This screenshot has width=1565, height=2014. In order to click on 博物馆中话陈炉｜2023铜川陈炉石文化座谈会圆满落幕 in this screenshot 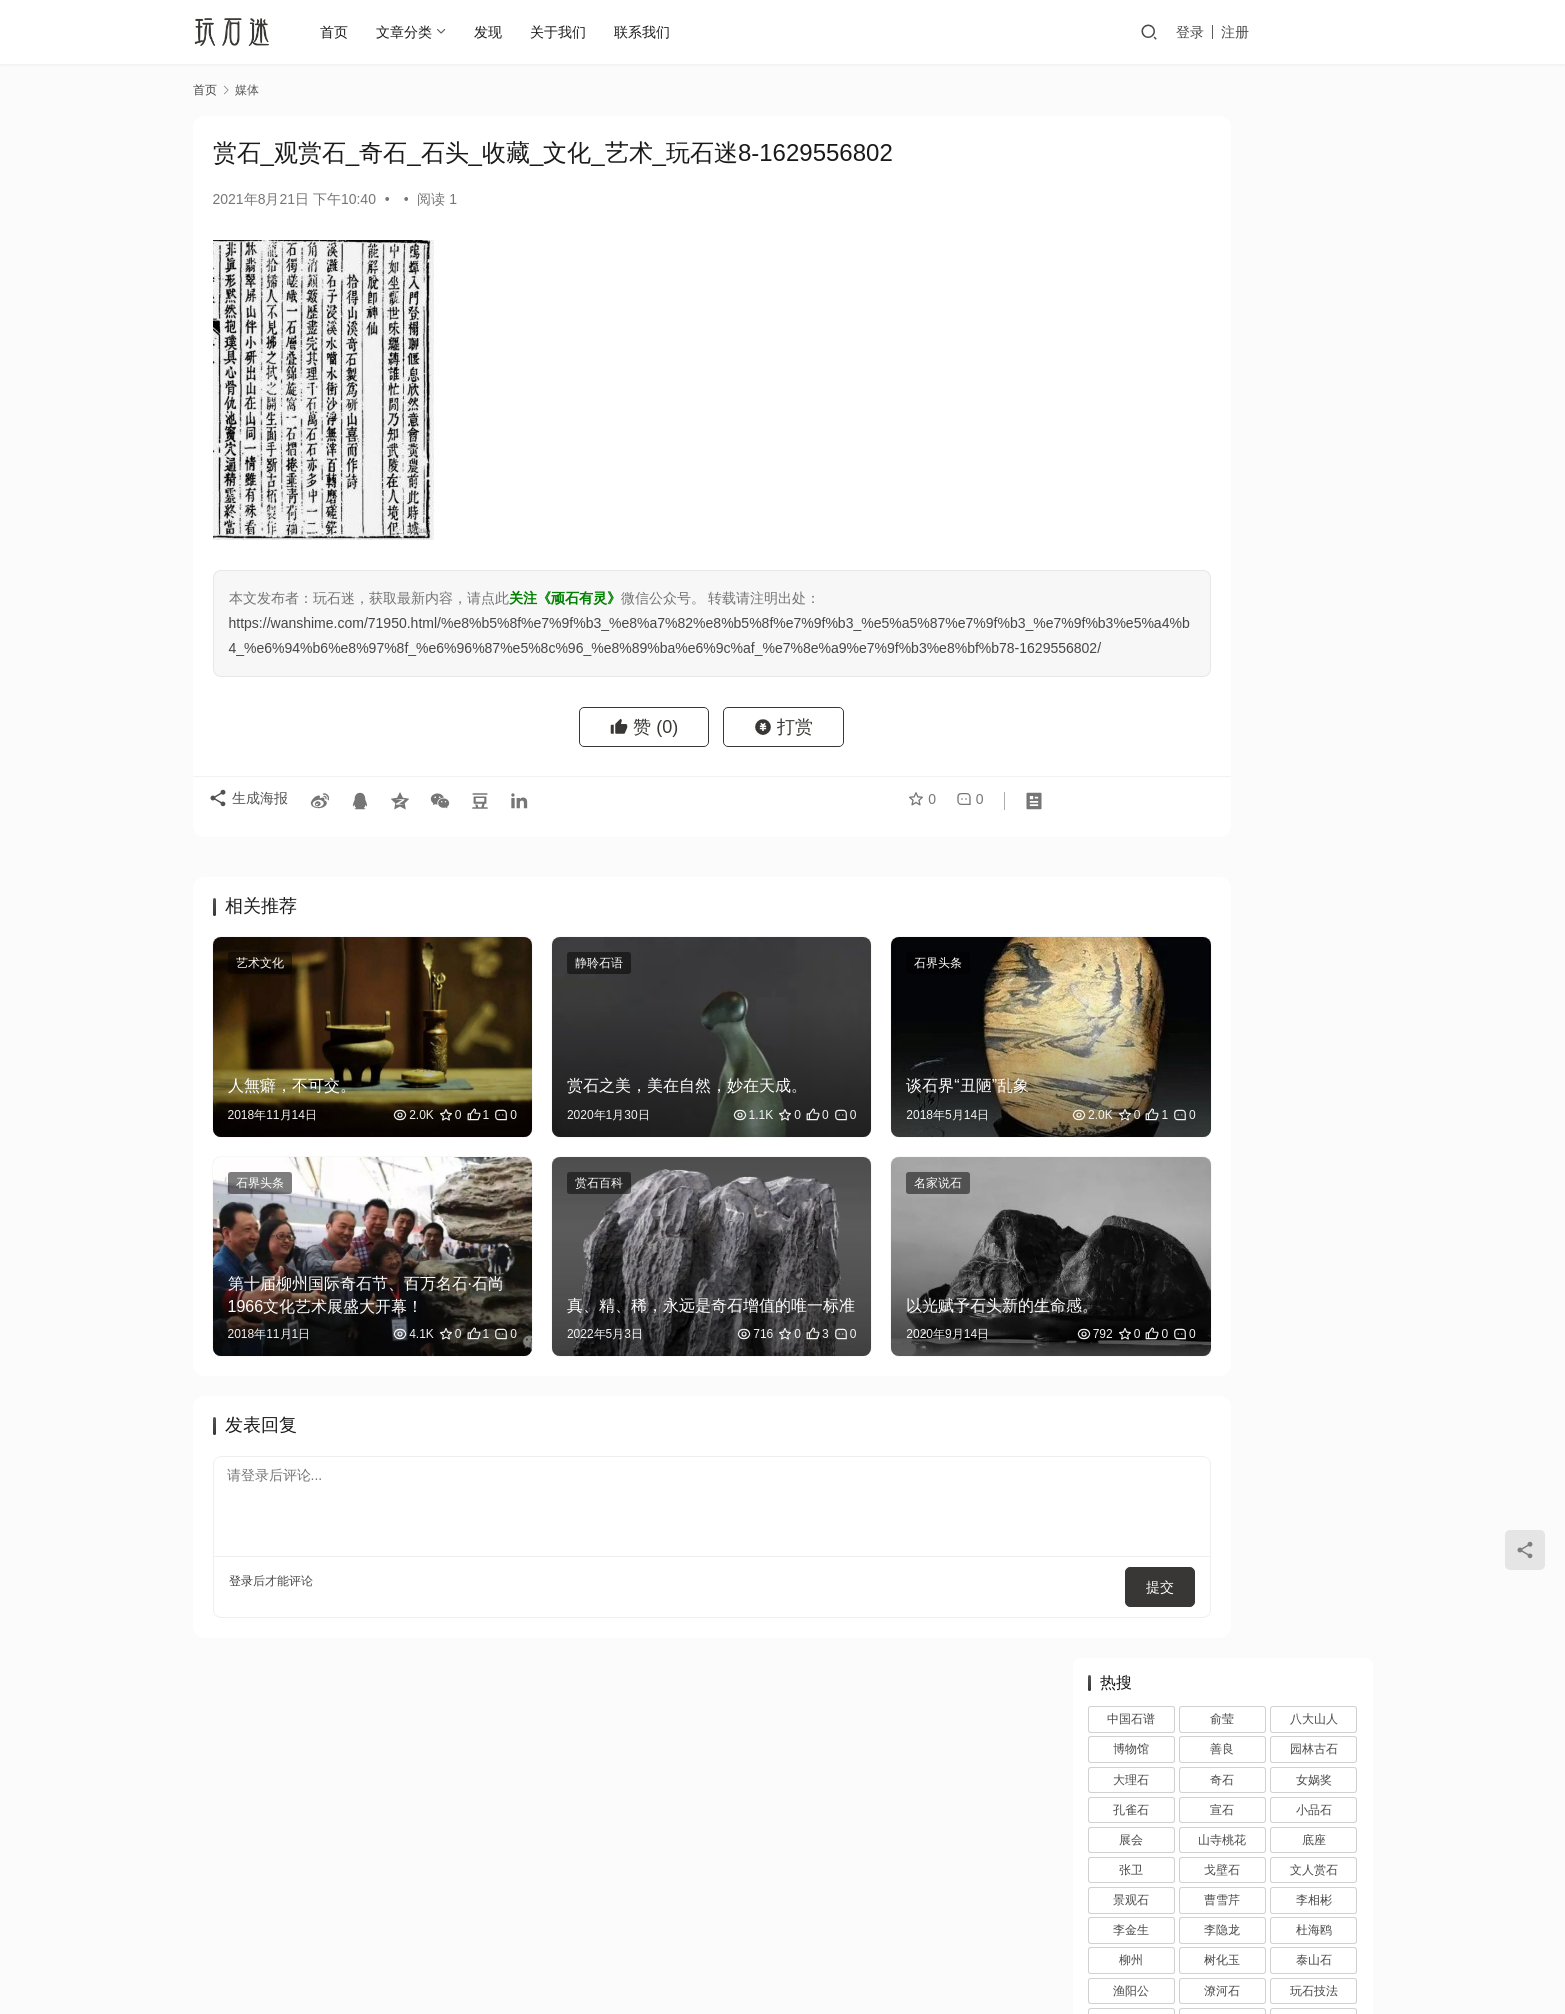, I will do `click(1276, 1083)`.